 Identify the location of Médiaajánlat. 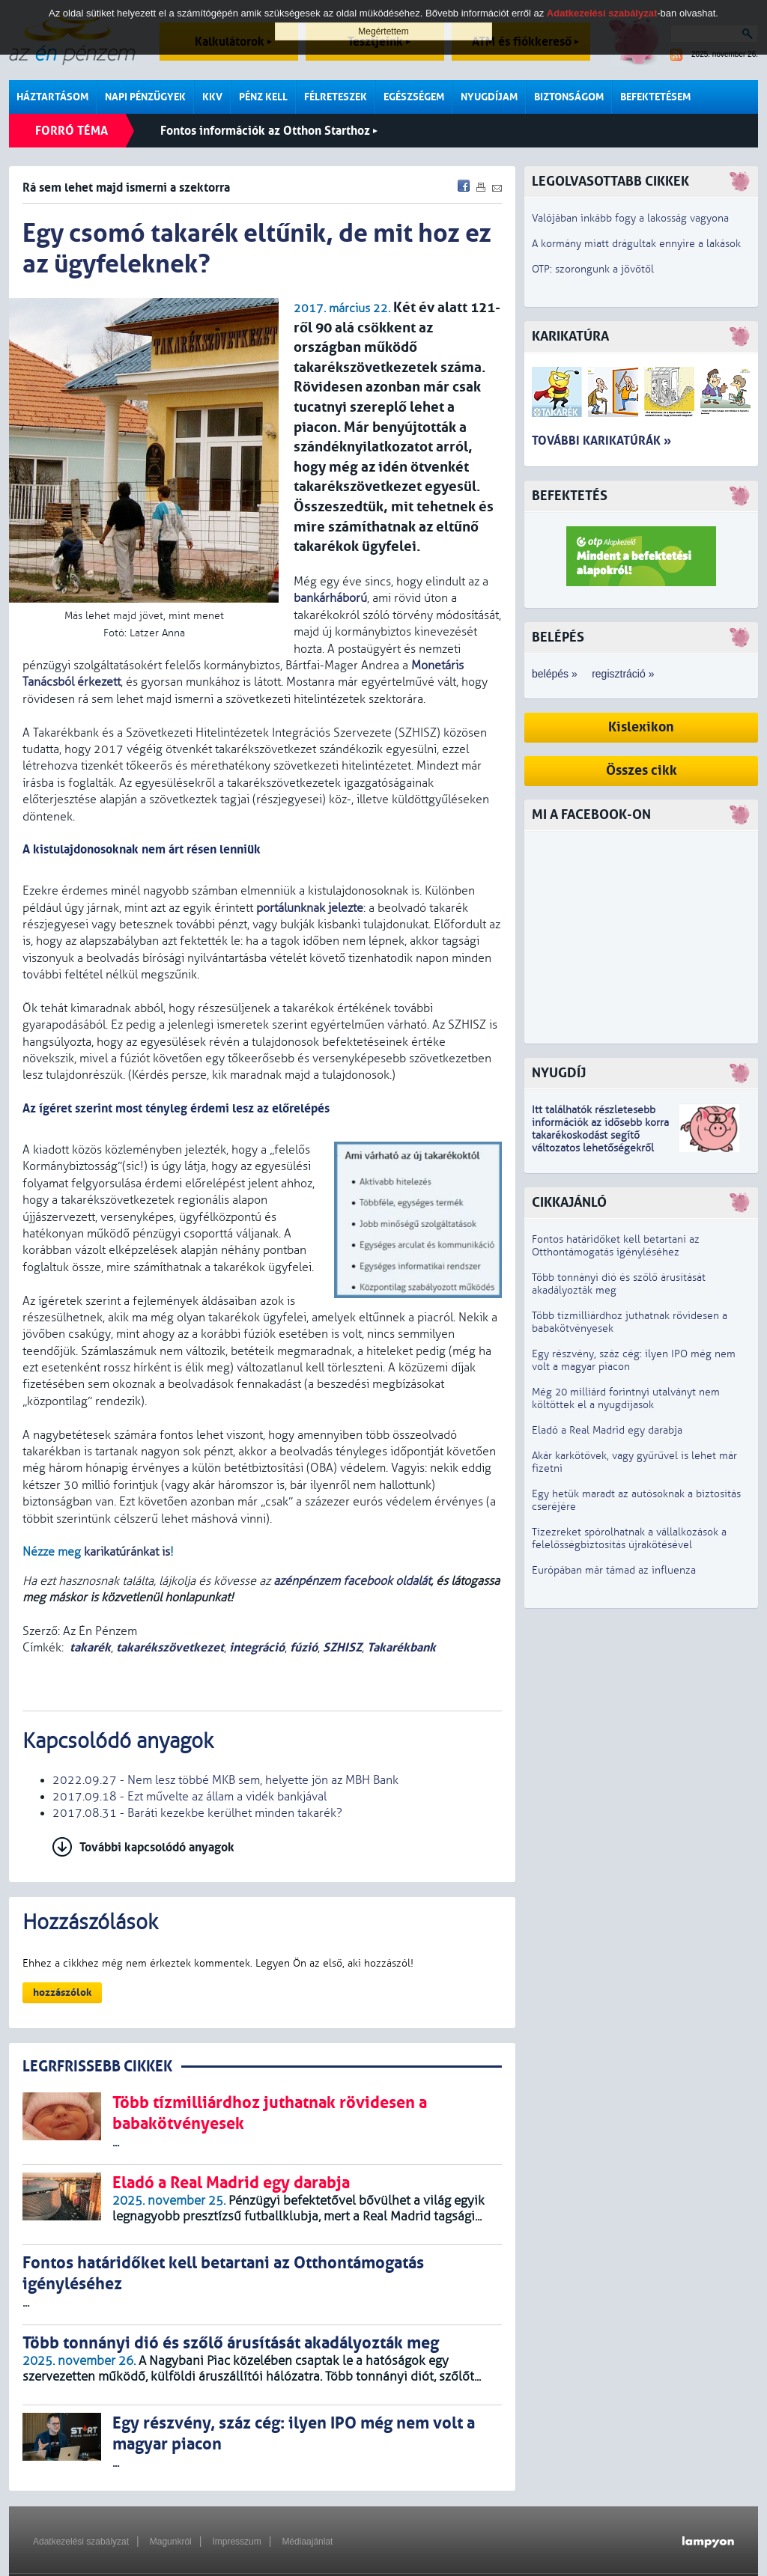
(307, 2541).